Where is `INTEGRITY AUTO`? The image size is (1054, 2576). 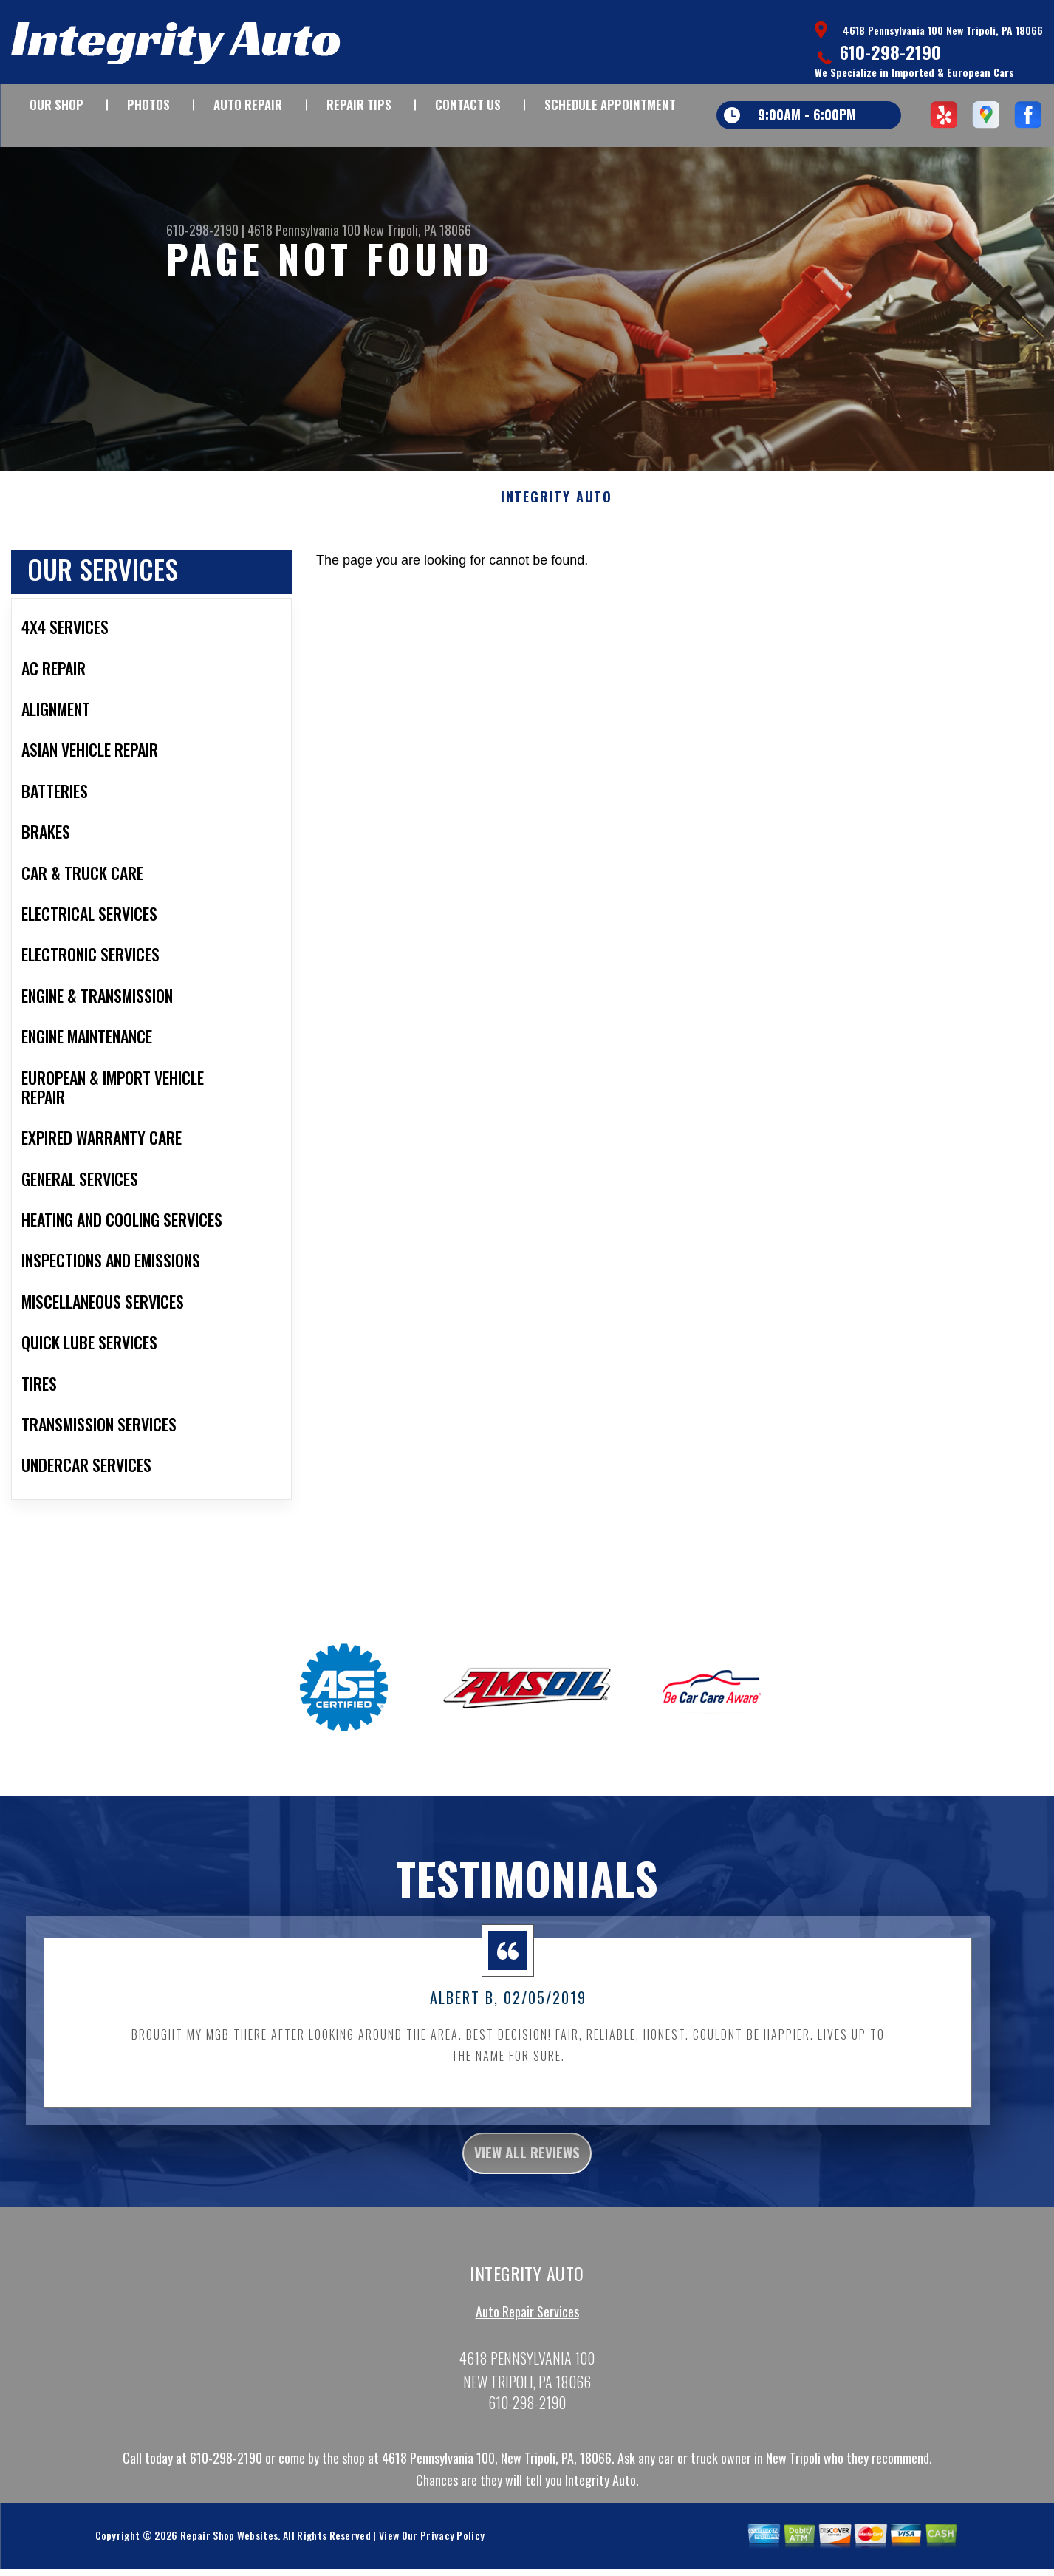 INTEGRITY AUTO is located at coordinates (556, 509).